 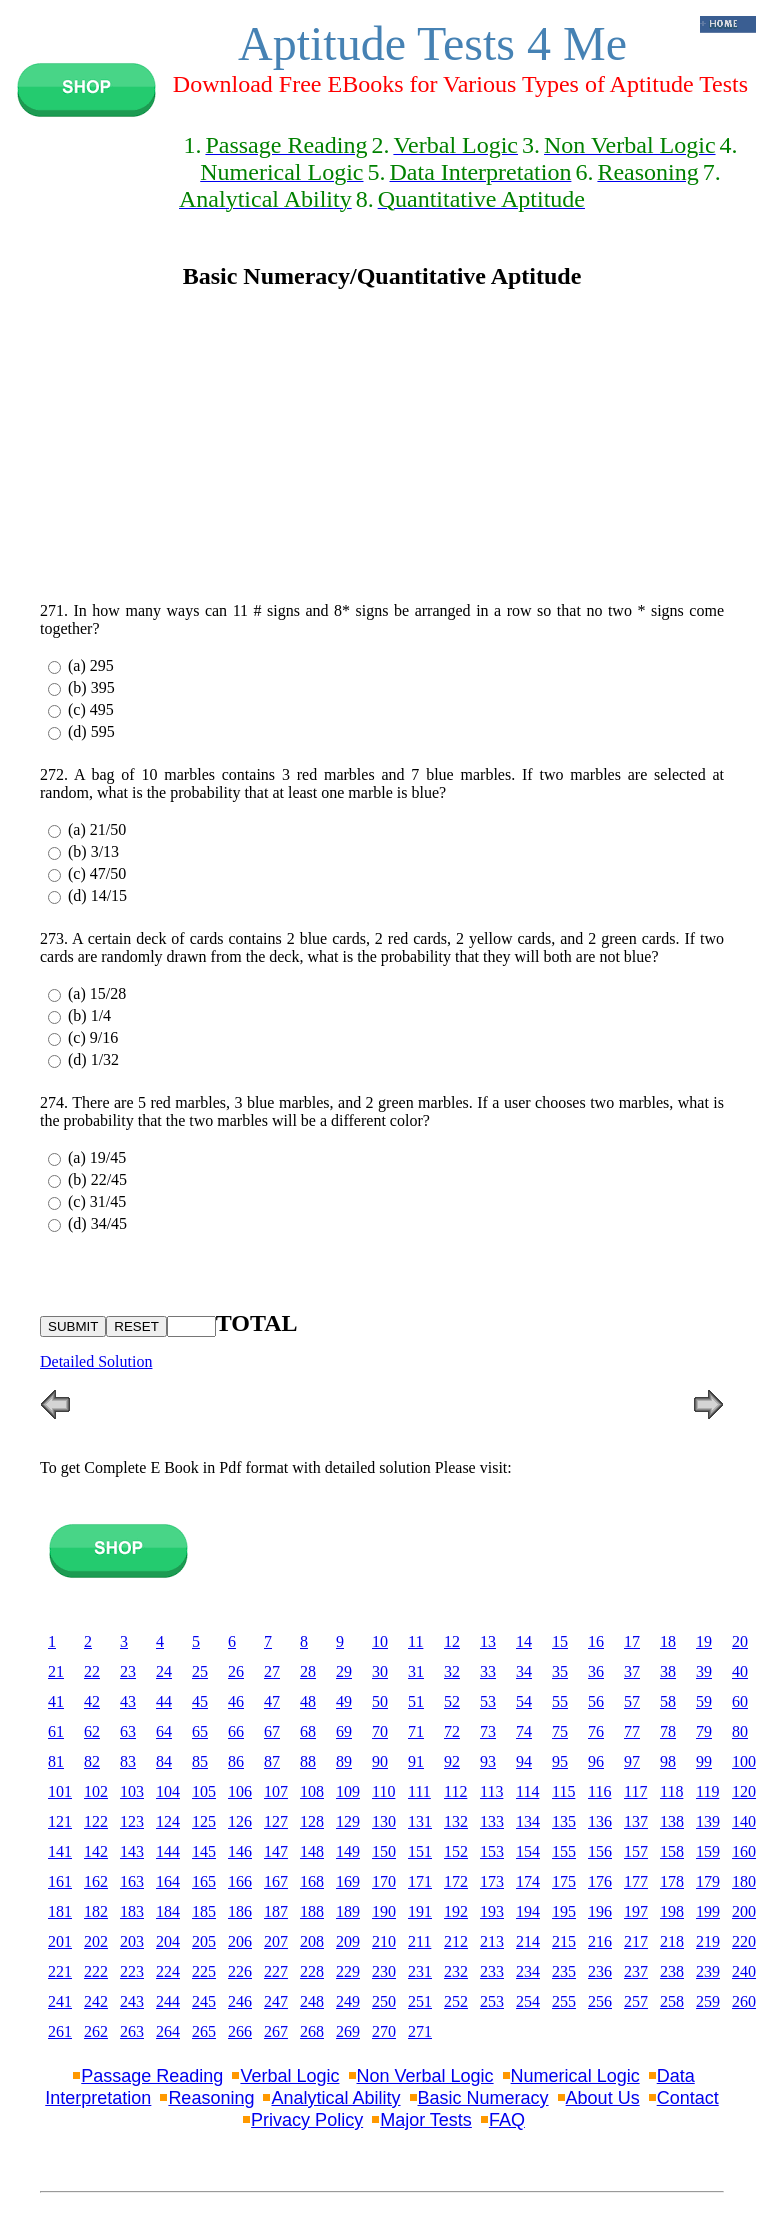 What do you see at coordinates (276, 1851) in the screenshot?
I see `147` at bounding box center [276, 1851].